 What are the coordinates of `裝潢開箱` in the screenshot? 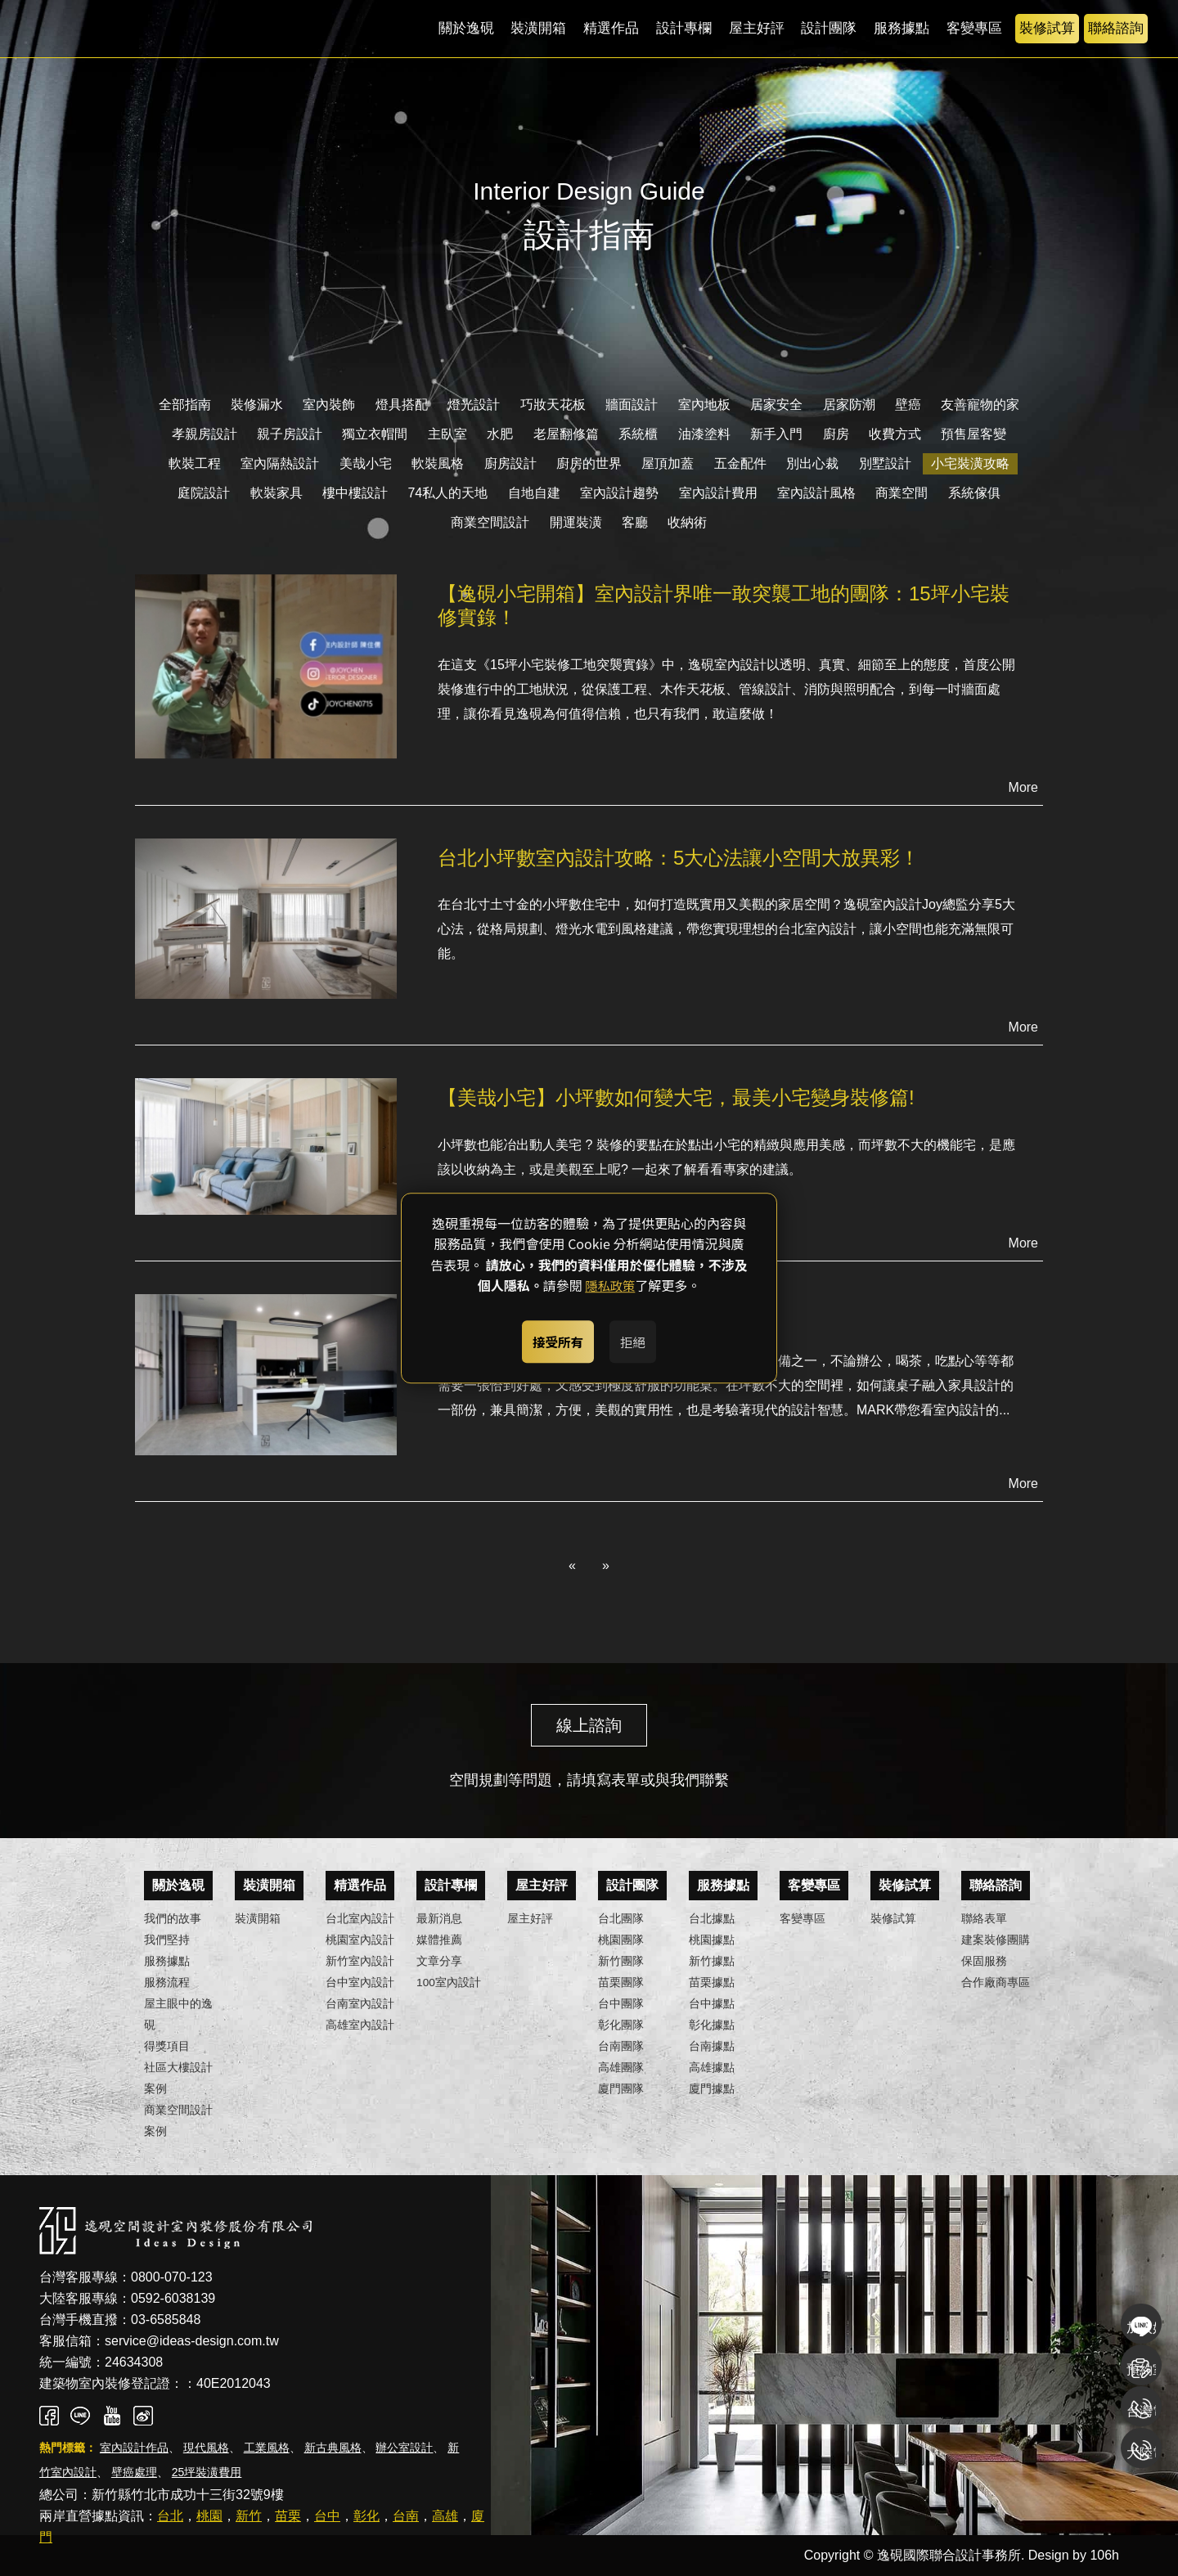 It's located at (538, 28).